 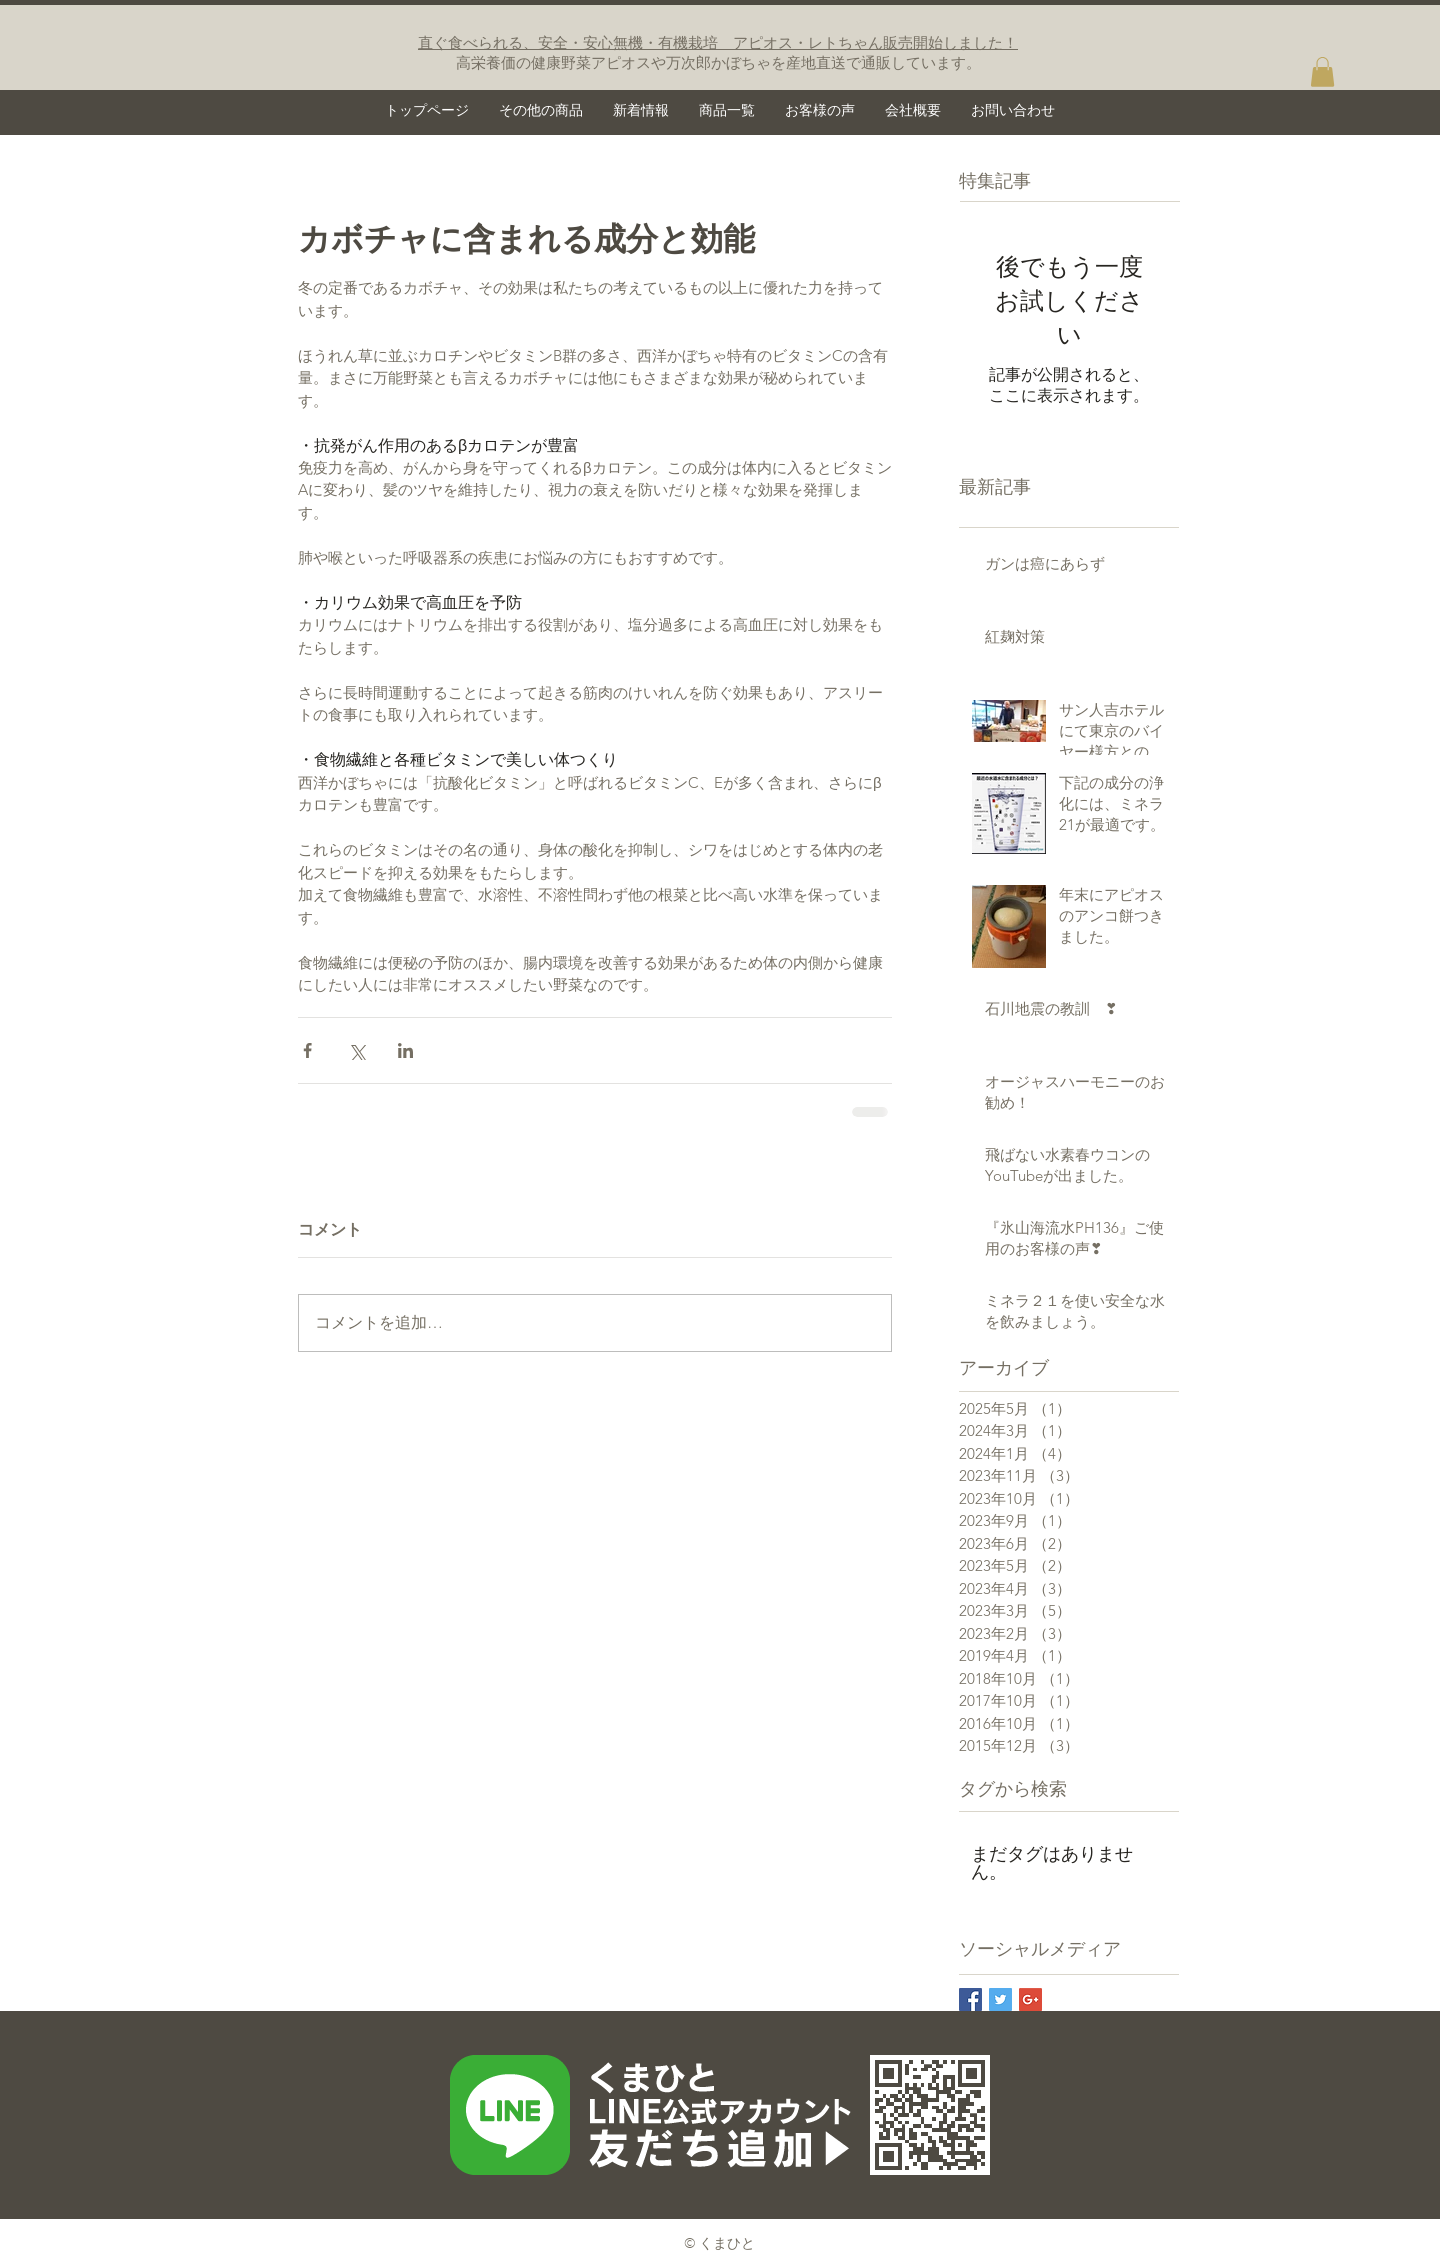 What do you see at coordinates (718, 42) in the screenshot?
I see `直ぐ食べられる、安全・安心無機・有機栽培 アピオス・レトちゃん販売開始しました！` at bounding box center [718, 42].